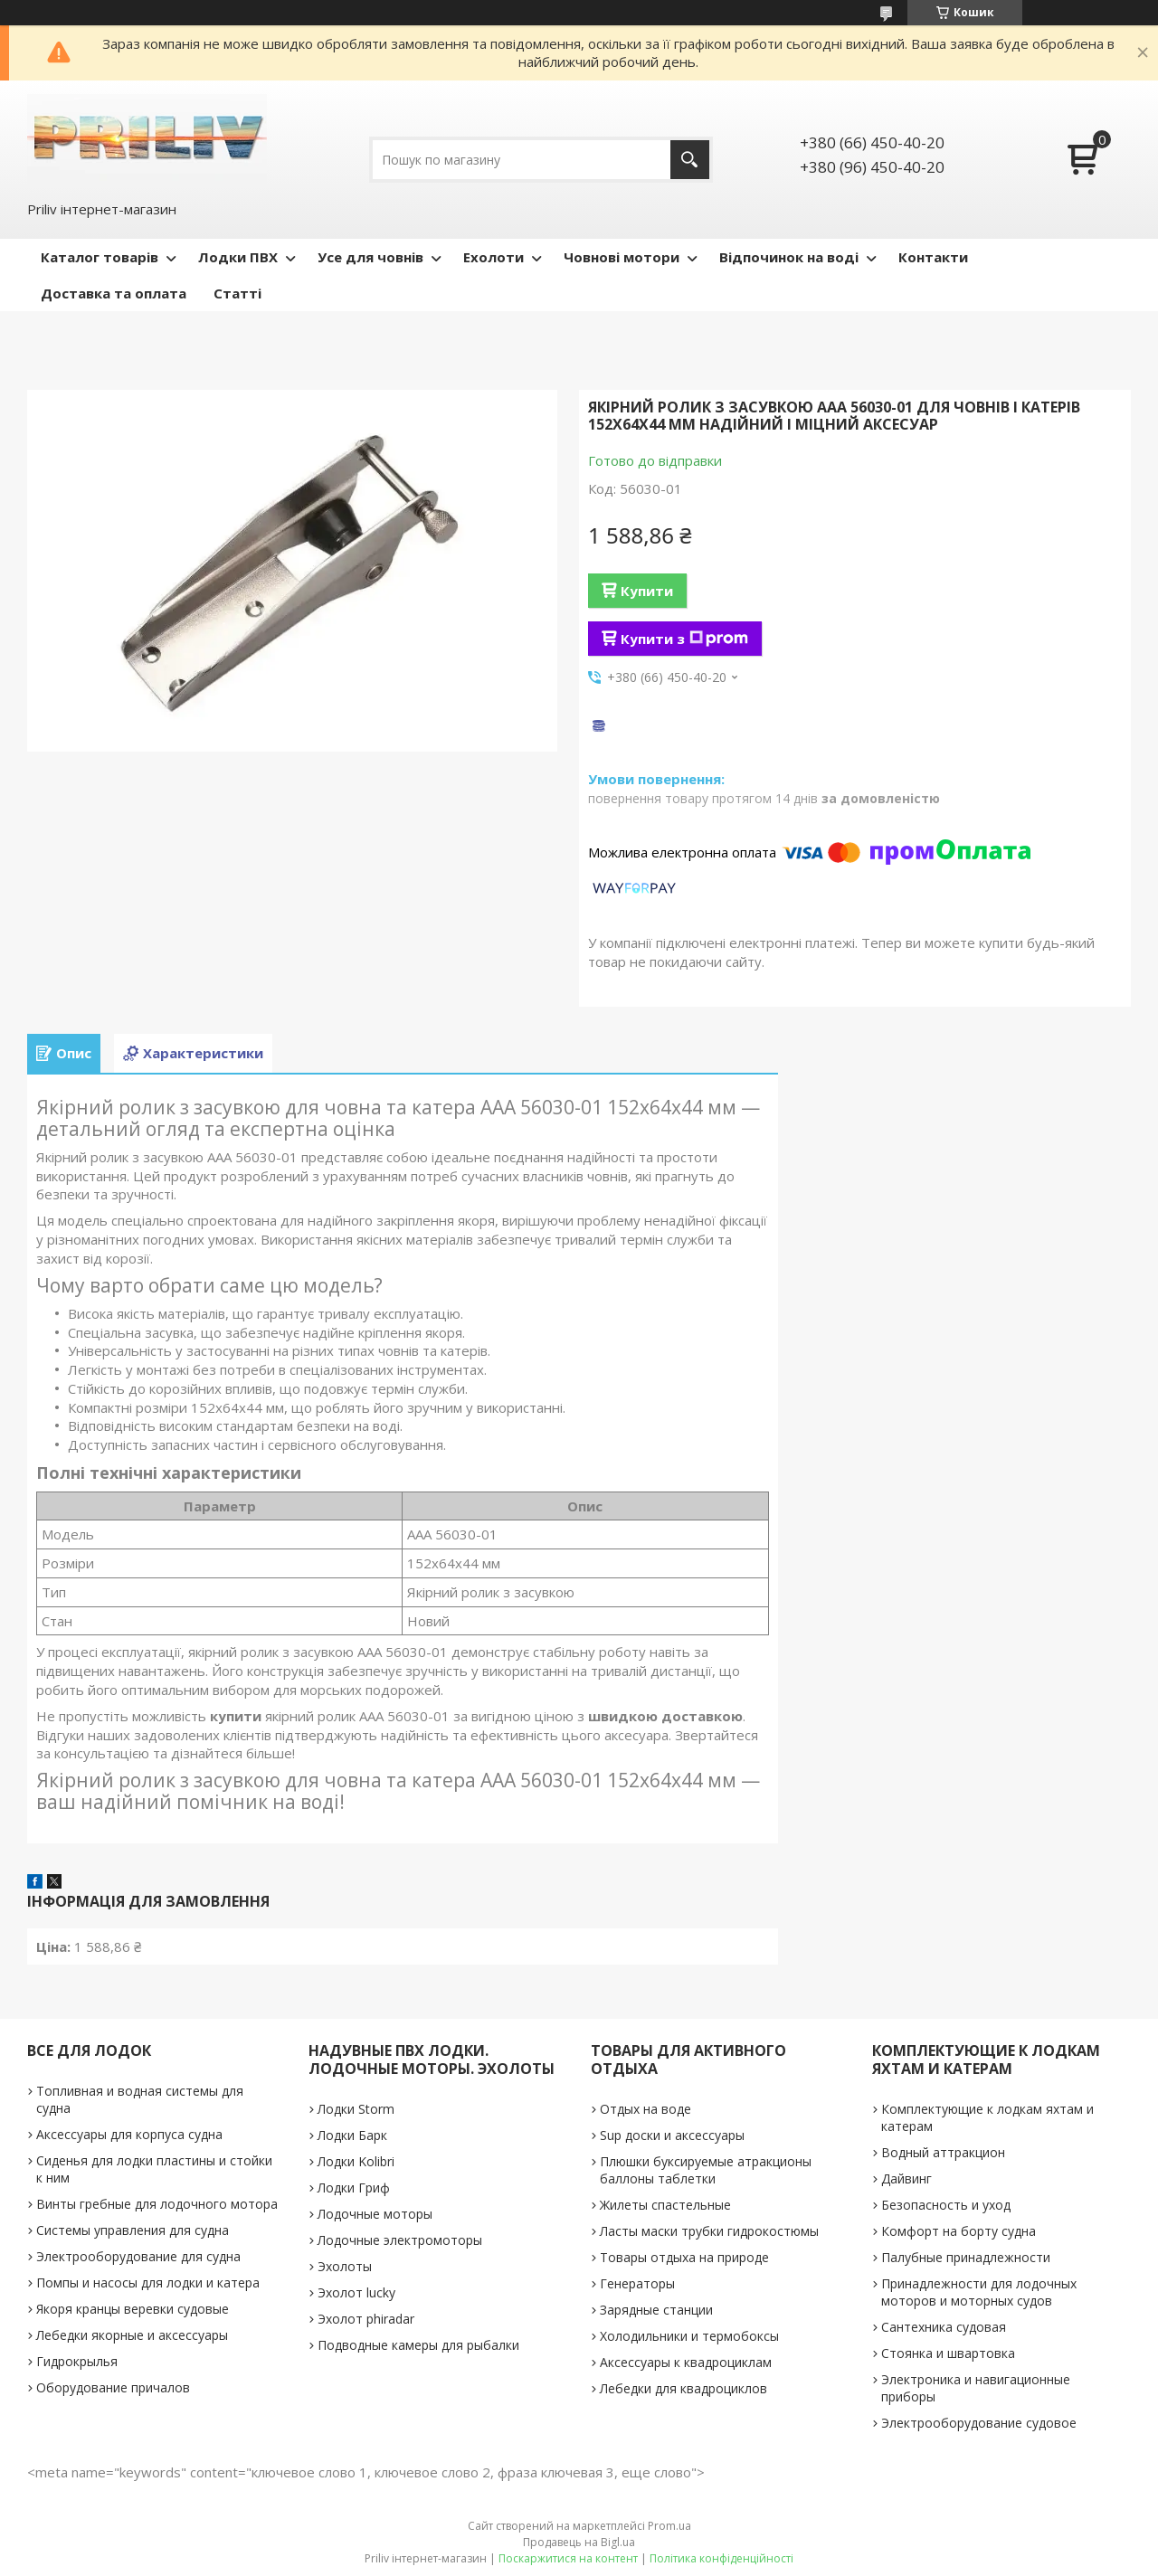 This screenshot has height=2576, width=1158. Describe the element at coordinates (721, 2558) in the screenshot. I see `Політика конфіденційності` at that location.